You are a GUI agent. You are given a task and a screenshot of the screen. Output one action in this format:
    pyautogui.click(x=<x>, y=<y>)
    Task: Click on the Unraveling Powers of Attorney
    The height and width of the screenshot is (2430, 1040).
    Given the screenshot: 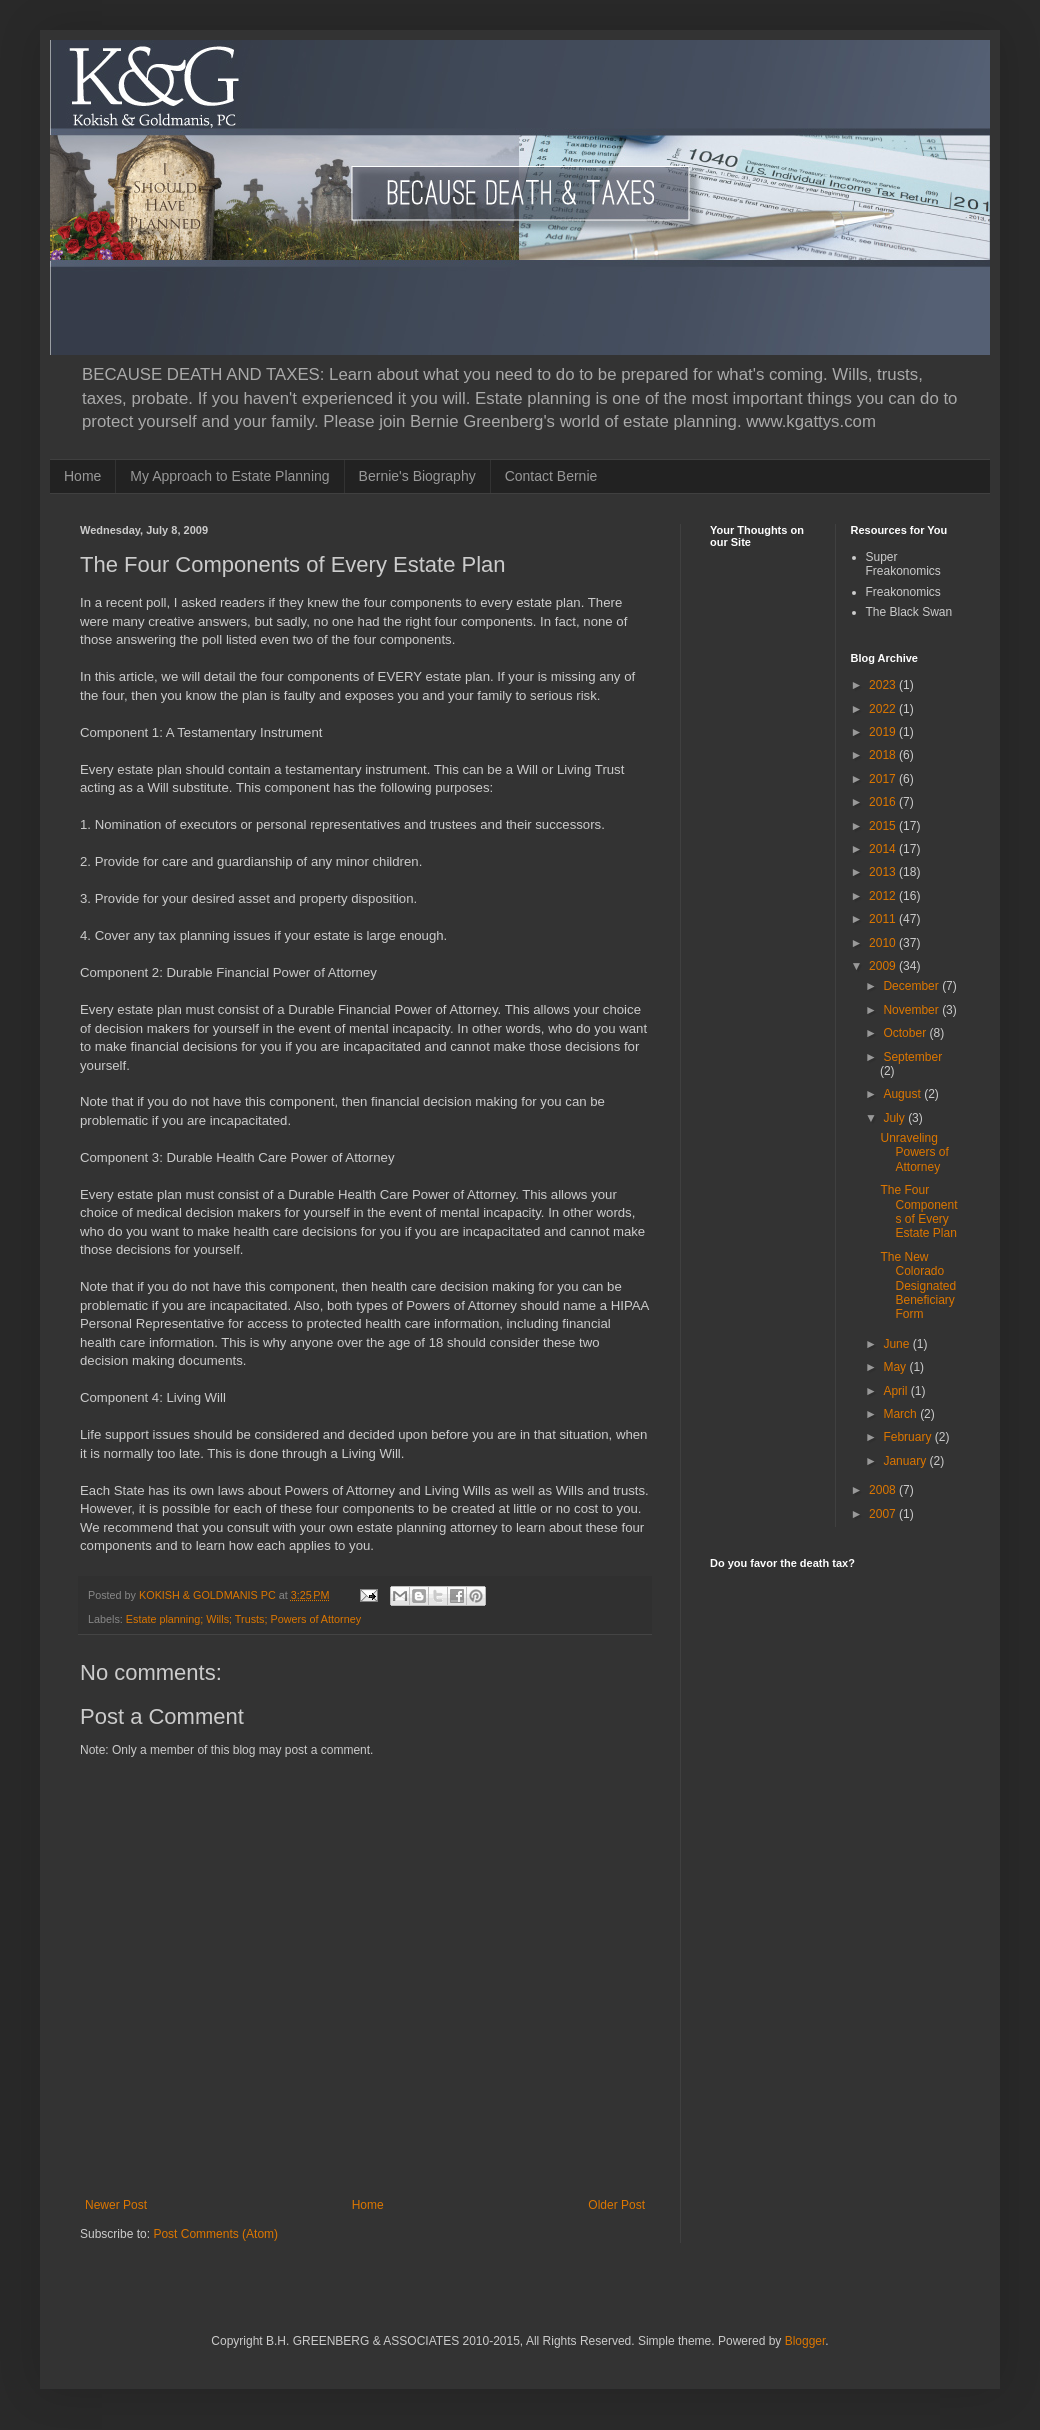 What is the action you would take?
    pyautogui.click(x=914, y=1152)
    